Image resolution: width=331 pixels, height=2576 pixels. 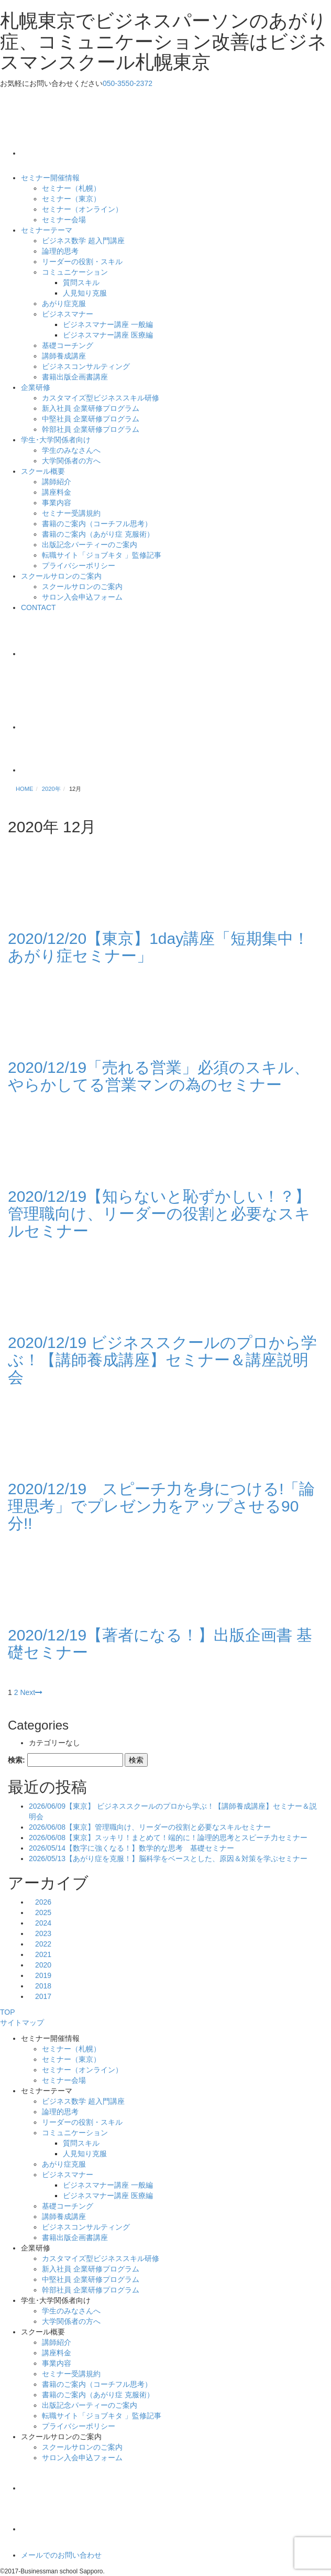 What do you see at coordinates (61, 576) in the screenshot?
I see `スクールサロンのご案内` at bounding box center [61, 576].